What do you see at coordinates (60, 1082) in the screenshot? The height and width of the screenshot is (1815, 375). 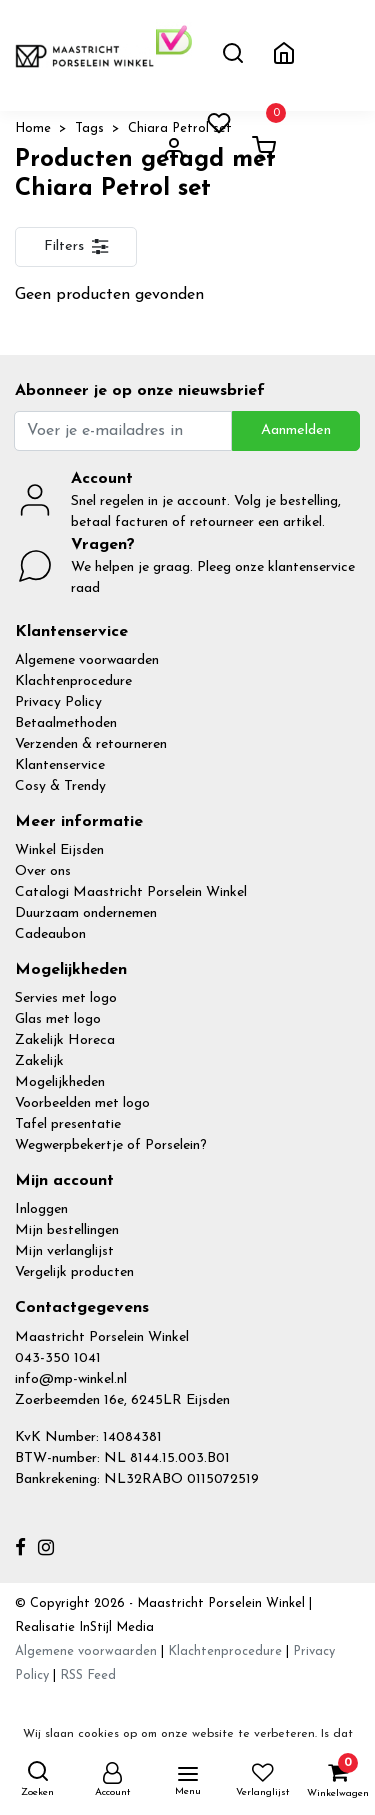 I see `Mogelijkheden` at bounding box center [60, 1082].